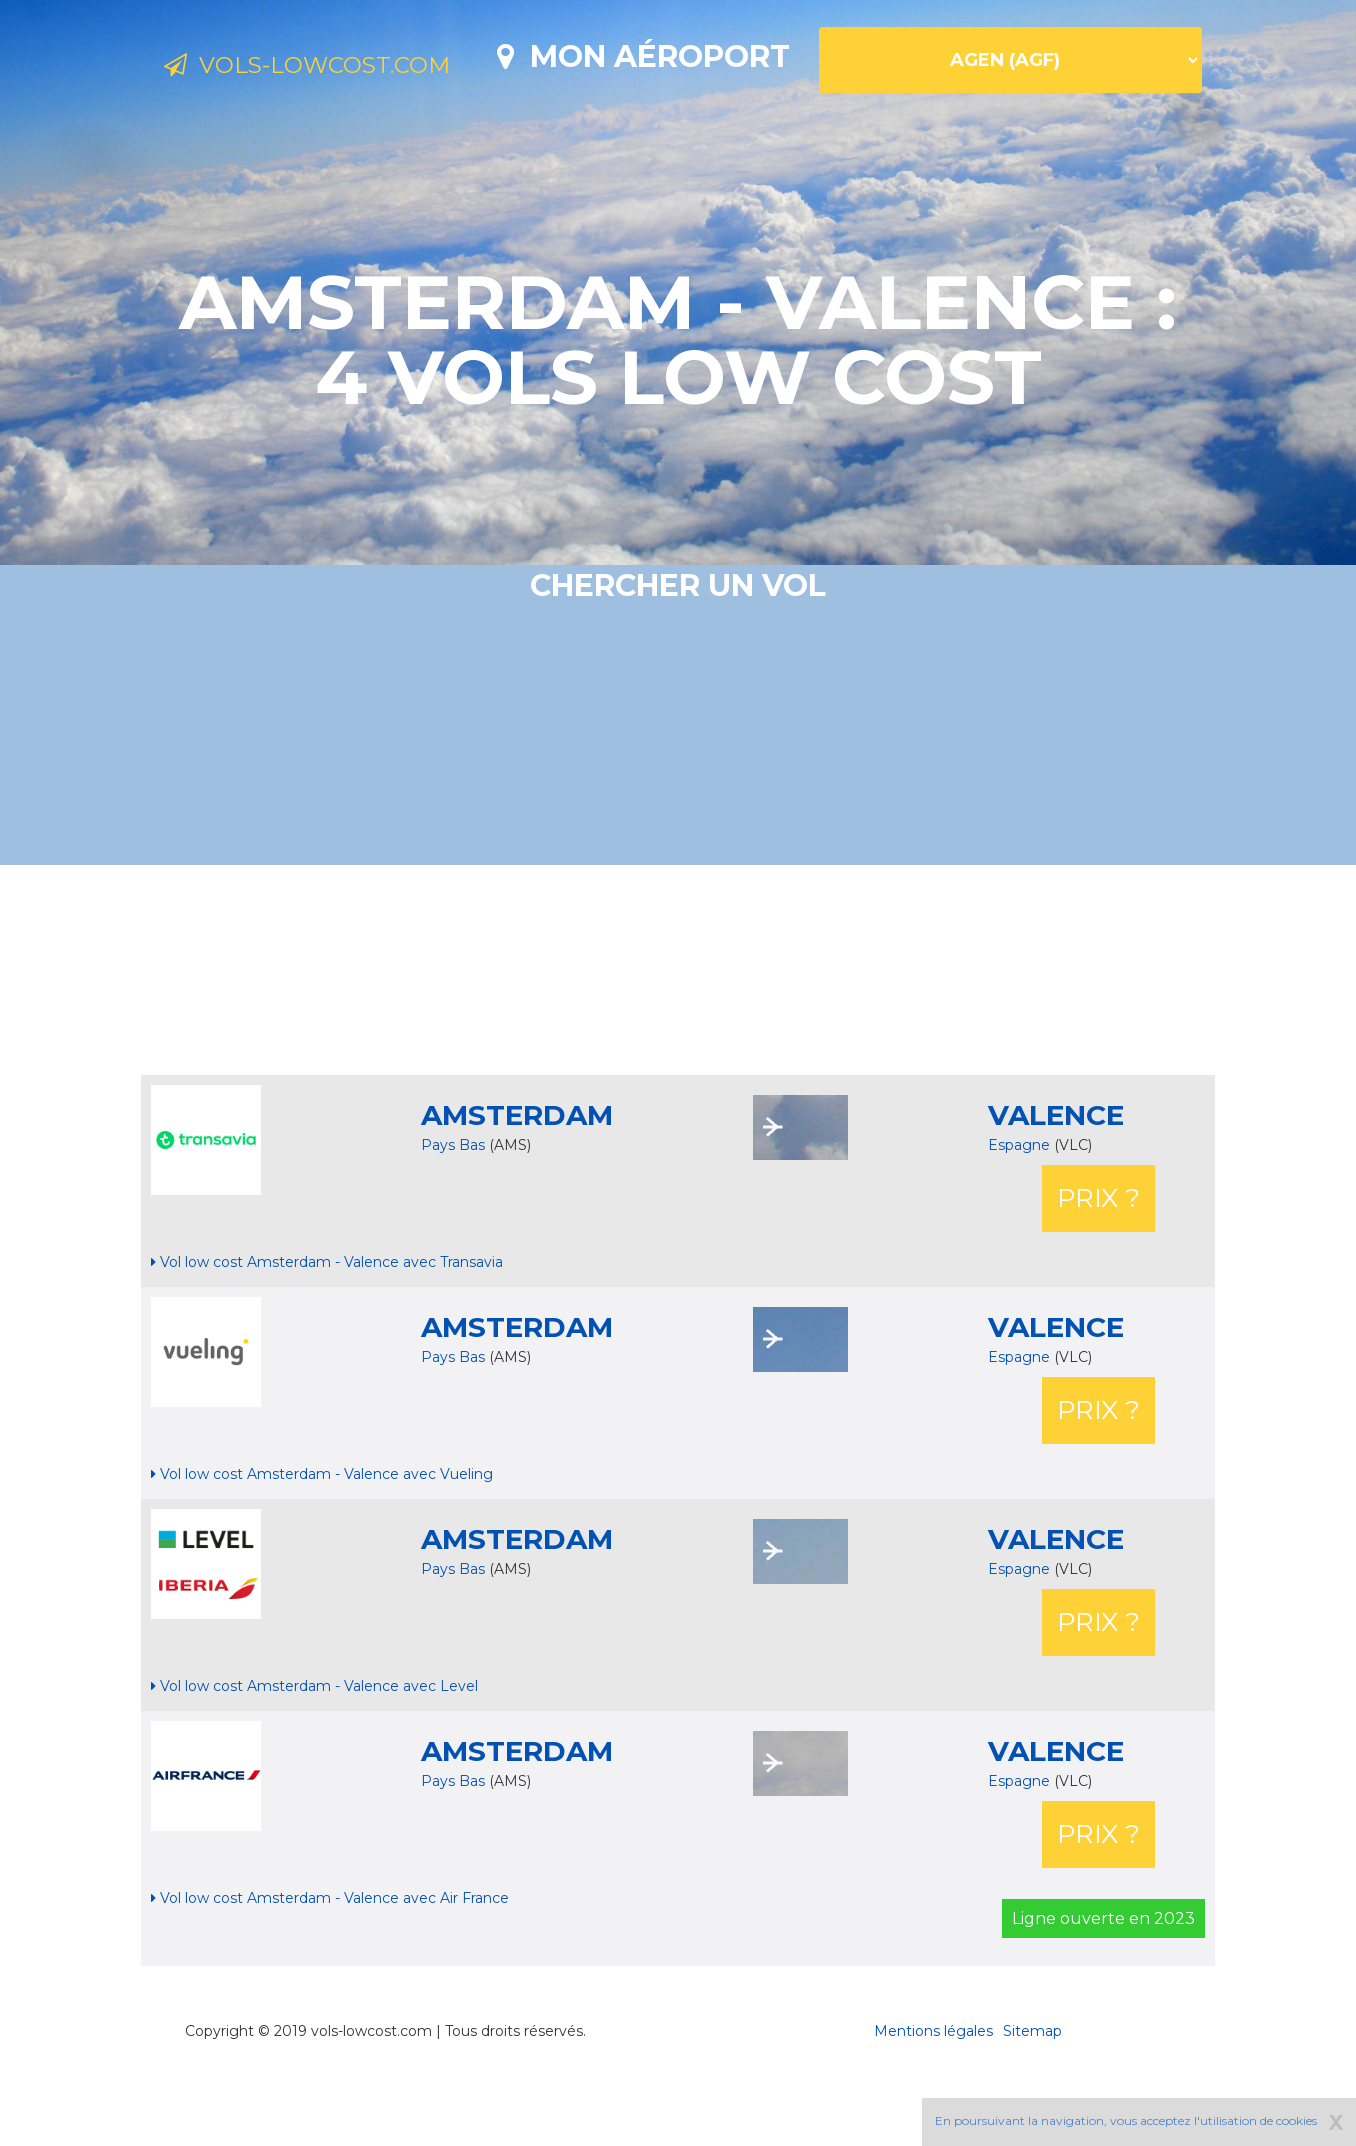 Image resolution: width=1356 pixels, height=2146 pixels. I want to click on Espagne, so click(1021, 1215).